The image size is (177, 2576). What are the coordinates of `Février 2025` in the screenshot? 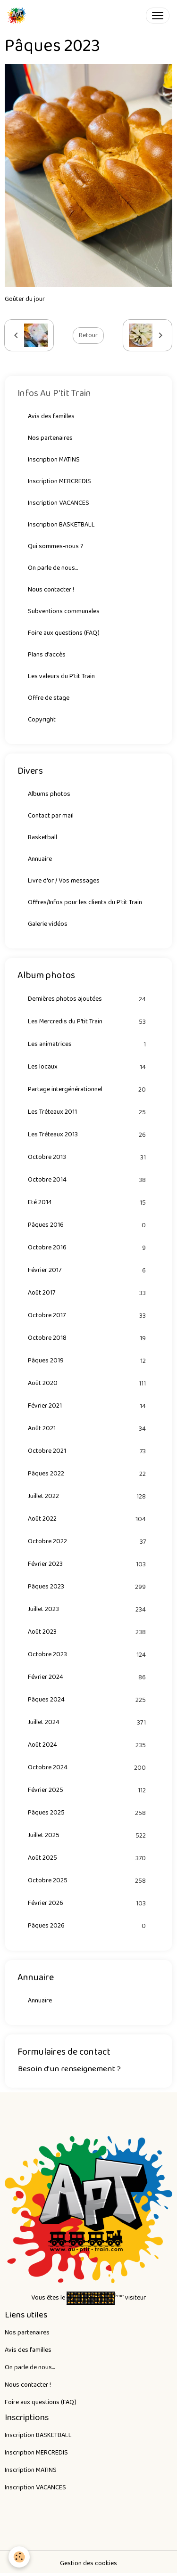 It's located at (88, 1790).